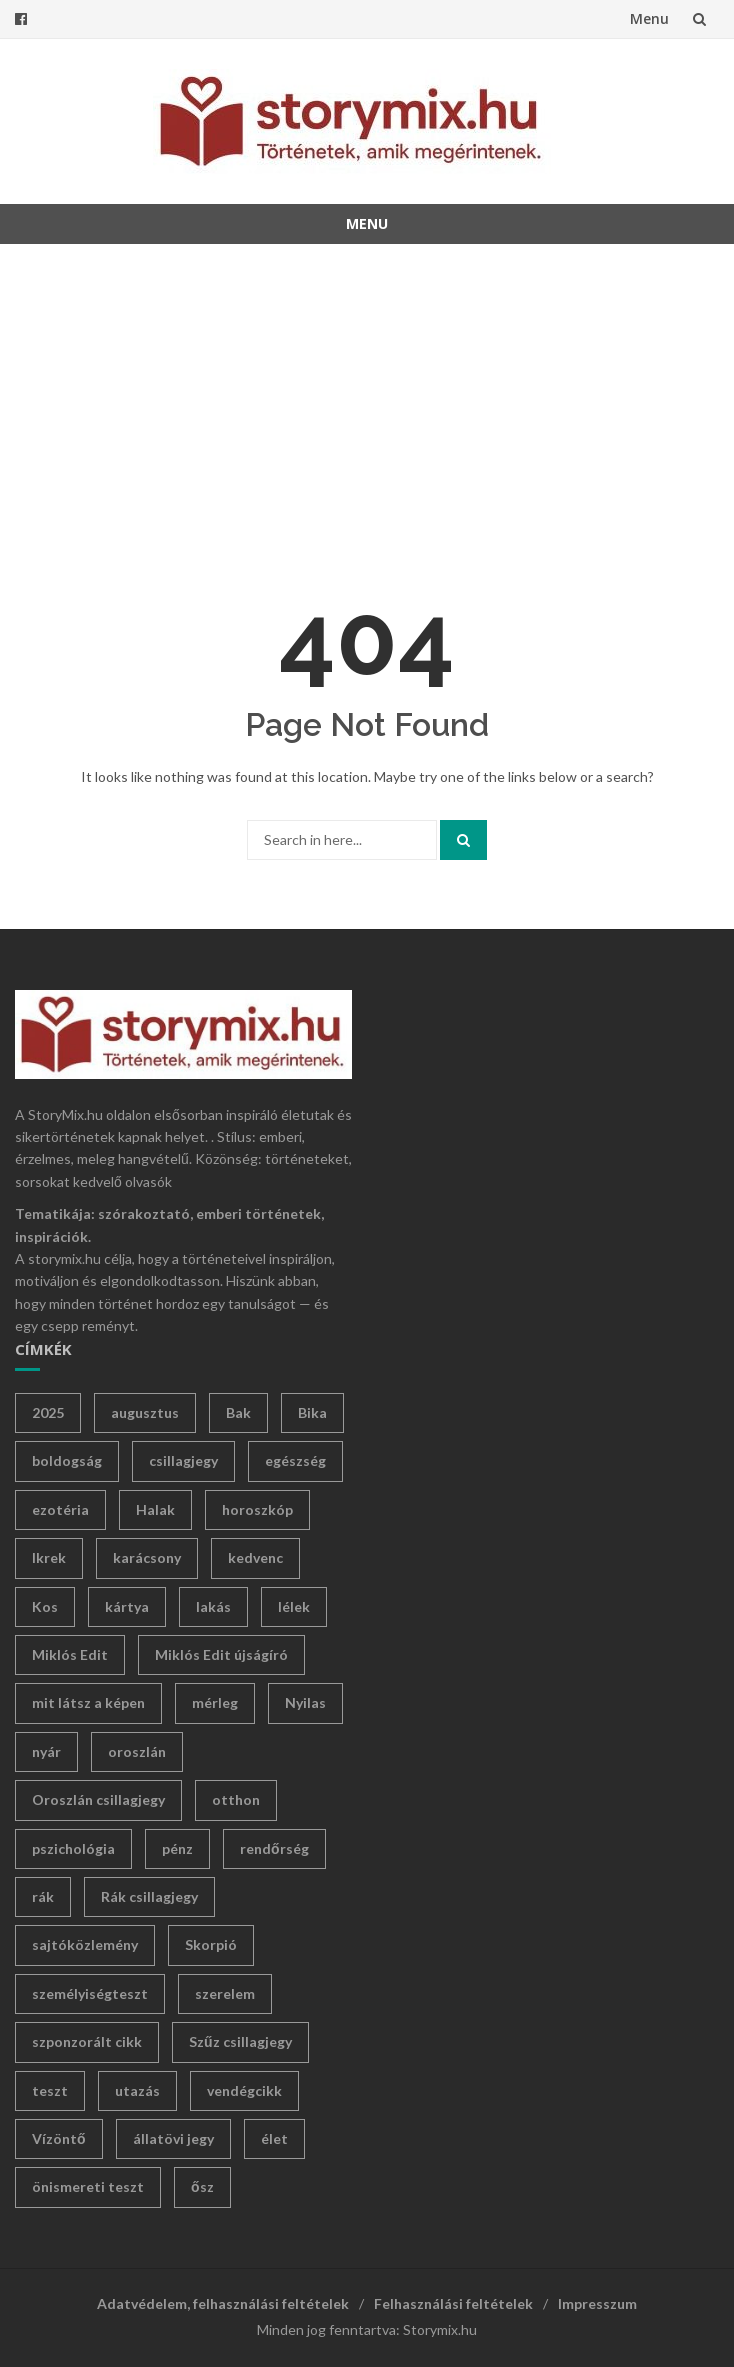 The height and width of the screenshot is (2367, 734). I want to click on 2025 [2025 (12 elem)], so click(48, 1412).